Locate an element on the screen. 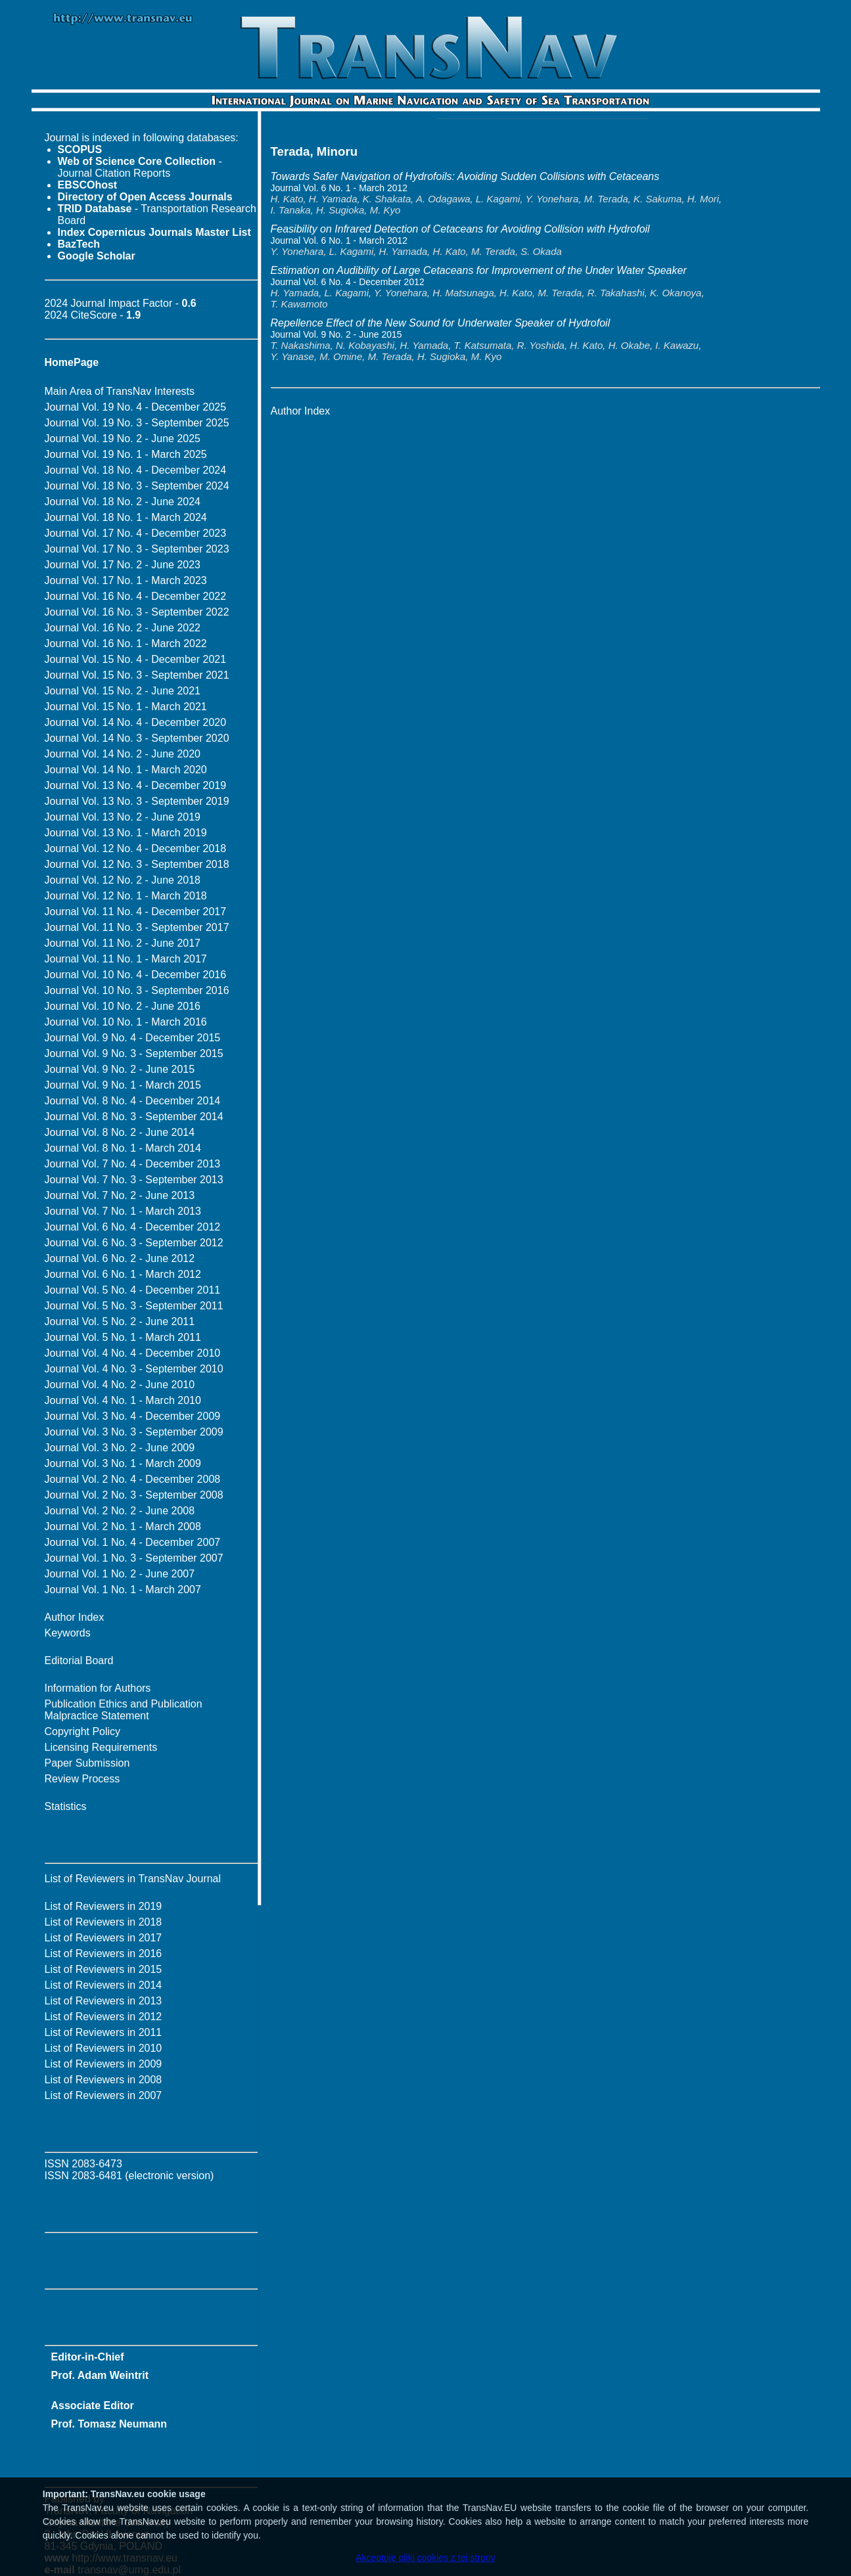 This screenshot has height=2576, width=851. Estimation on Audibility of Large Cetaceans for Improvement of the Under Water Speaker is located at coordinates (479, 270).